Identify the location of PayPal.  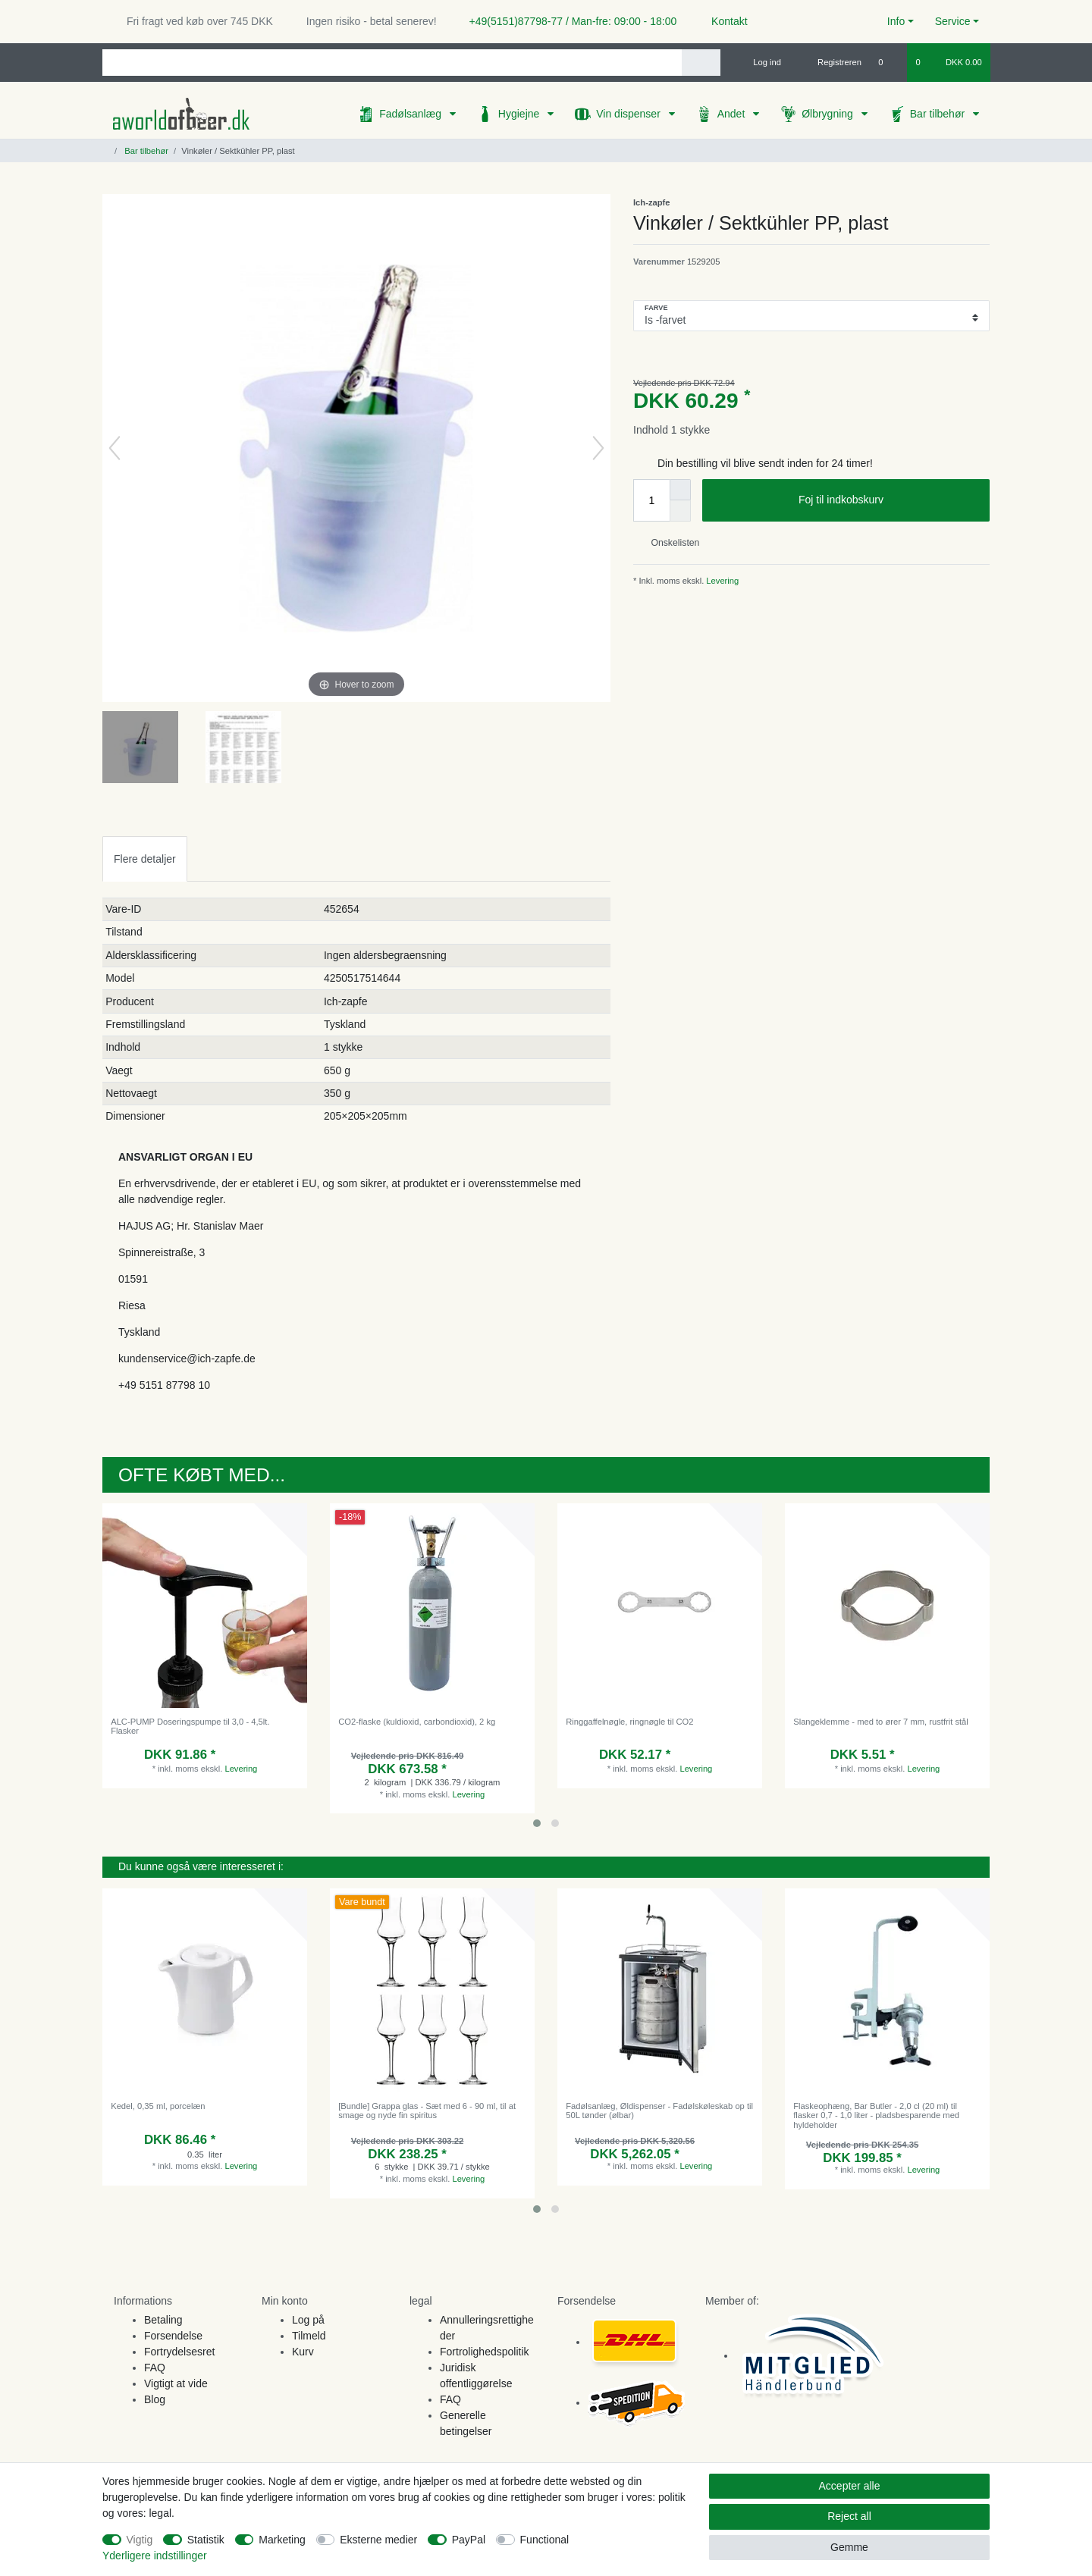
(468, 2540).